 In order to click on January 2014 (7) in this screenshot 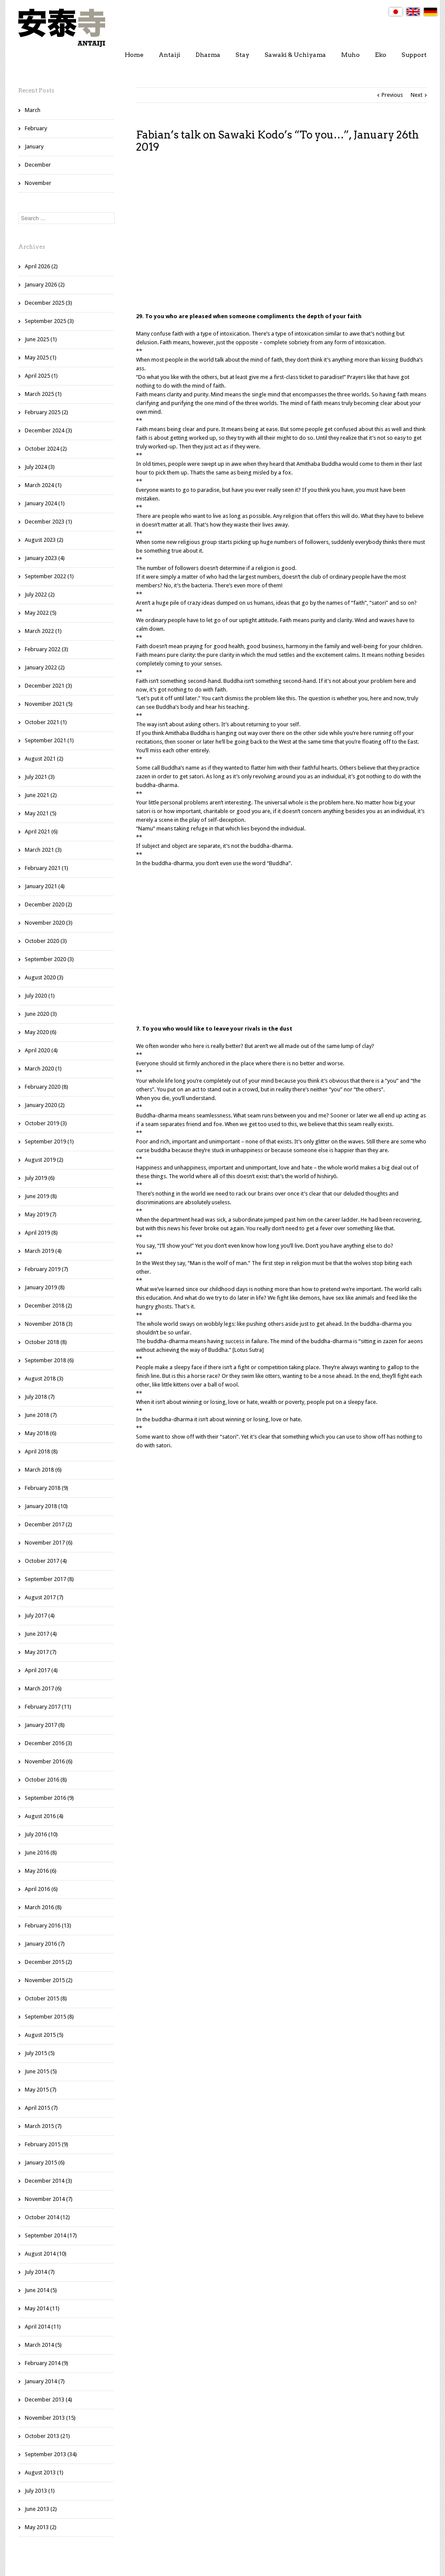, I will do `click(45, 2381)`.